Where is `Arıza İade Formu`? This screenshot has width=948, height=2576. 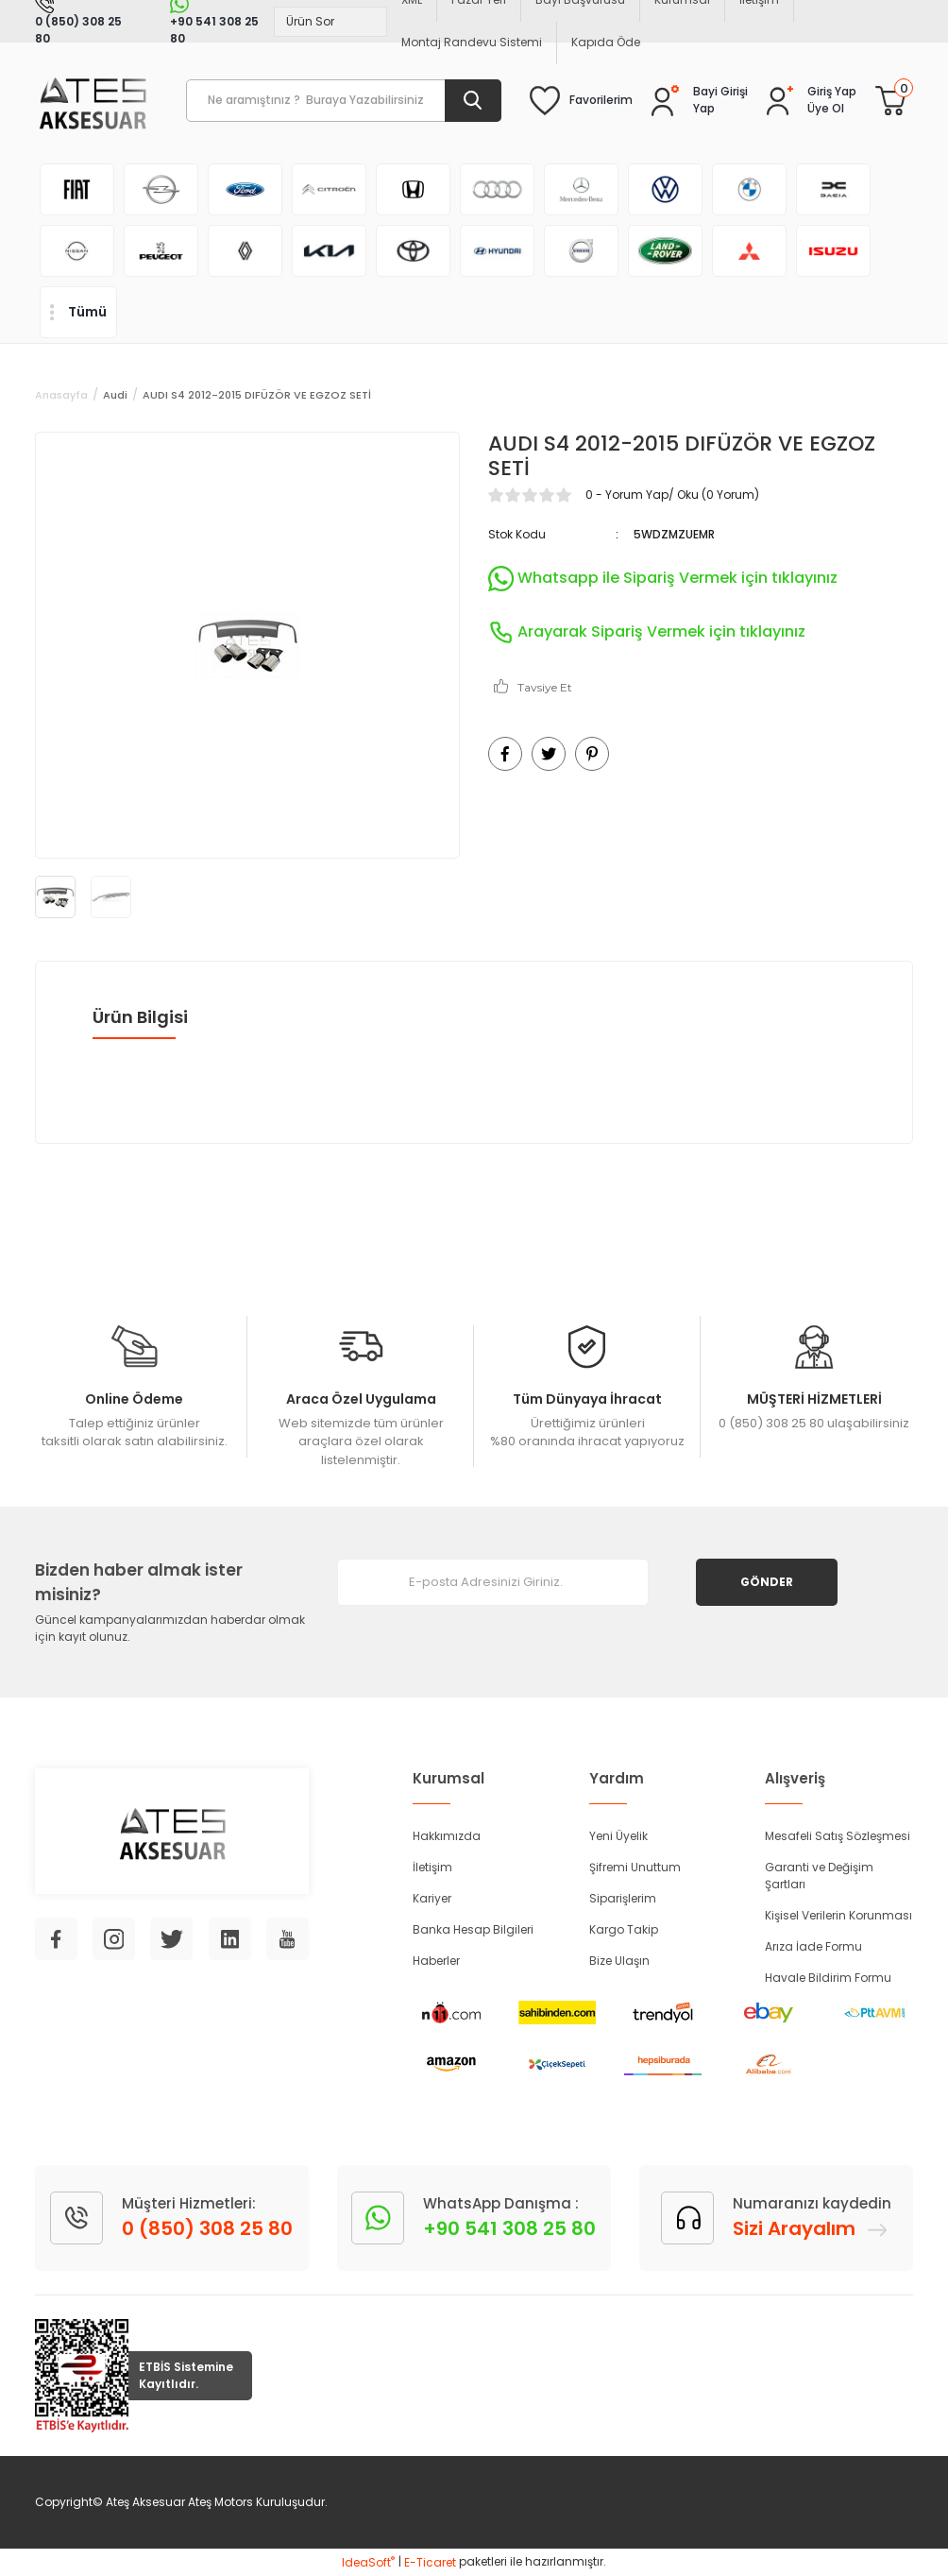 Arıza İade Formu is located at coordinates (813, 1946).